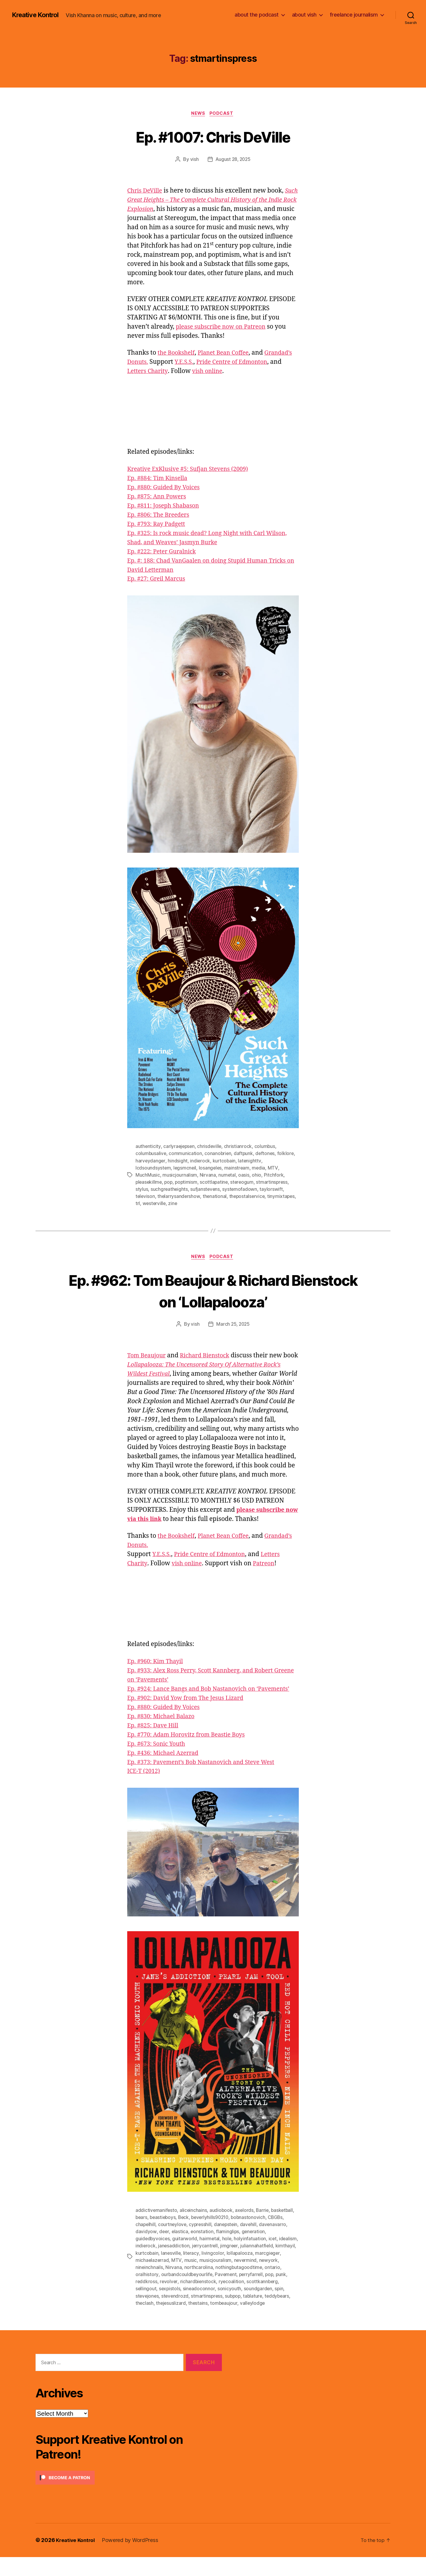 The height and width of the screenshot is (2576, 426). Describe the element at coordinates (152, 2258) in the screenshot. I see `guidedbyvoices` at that location.